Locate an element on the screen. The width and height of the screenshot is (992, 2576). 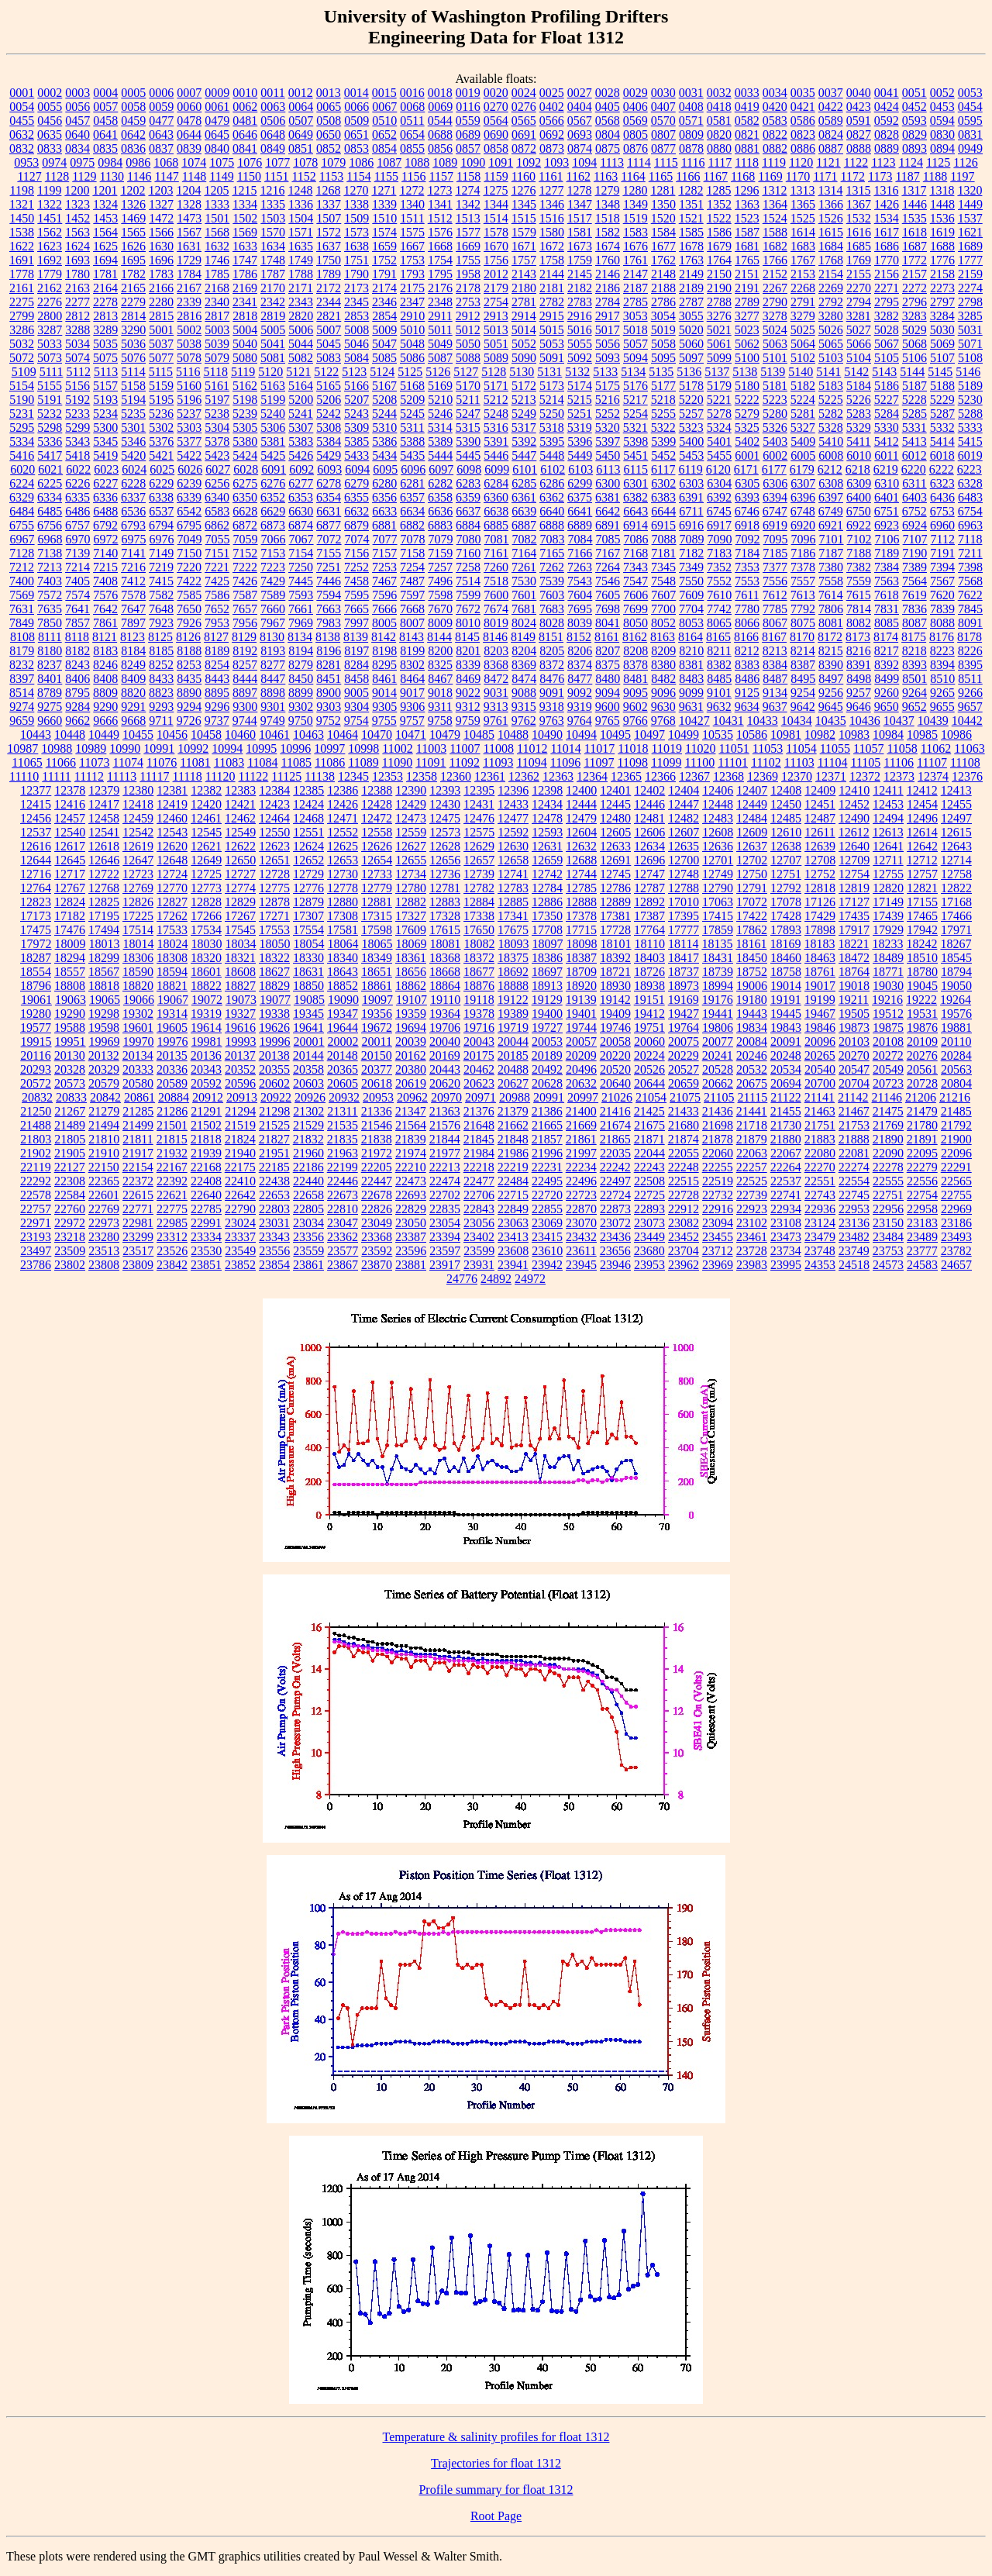
2339 is located at coordinates (189, 302).